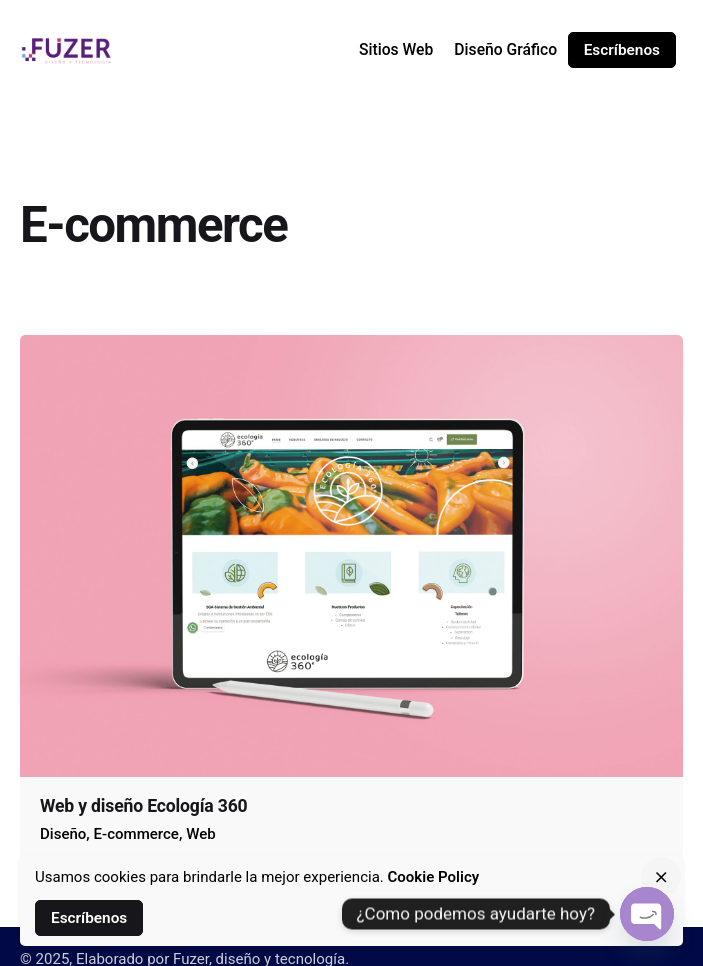 This screenshot has width=703, height=966. I want to click on [group], so click(395, 50).